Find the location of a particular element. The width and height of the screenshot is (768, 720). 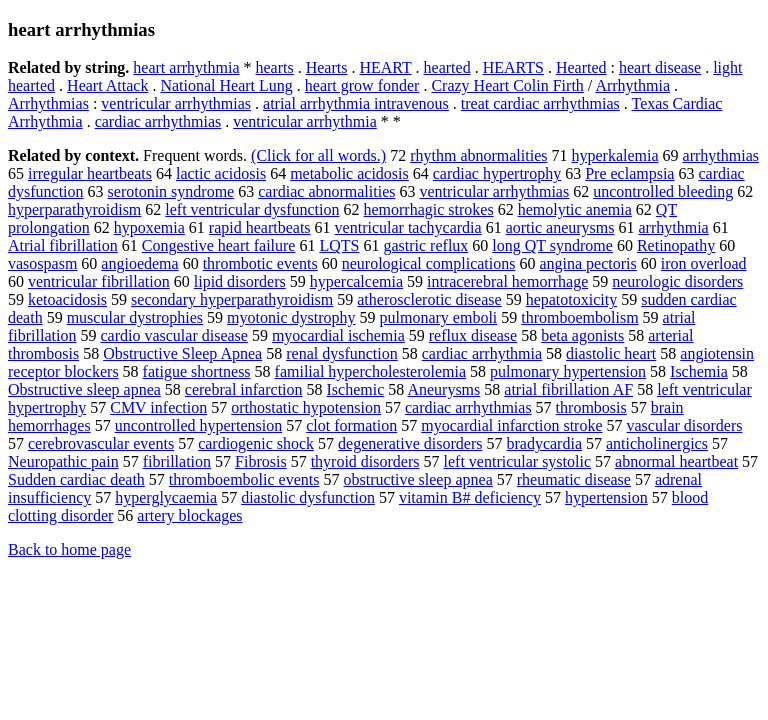

hyperparathyroidism is located at coordinates (74, 209).